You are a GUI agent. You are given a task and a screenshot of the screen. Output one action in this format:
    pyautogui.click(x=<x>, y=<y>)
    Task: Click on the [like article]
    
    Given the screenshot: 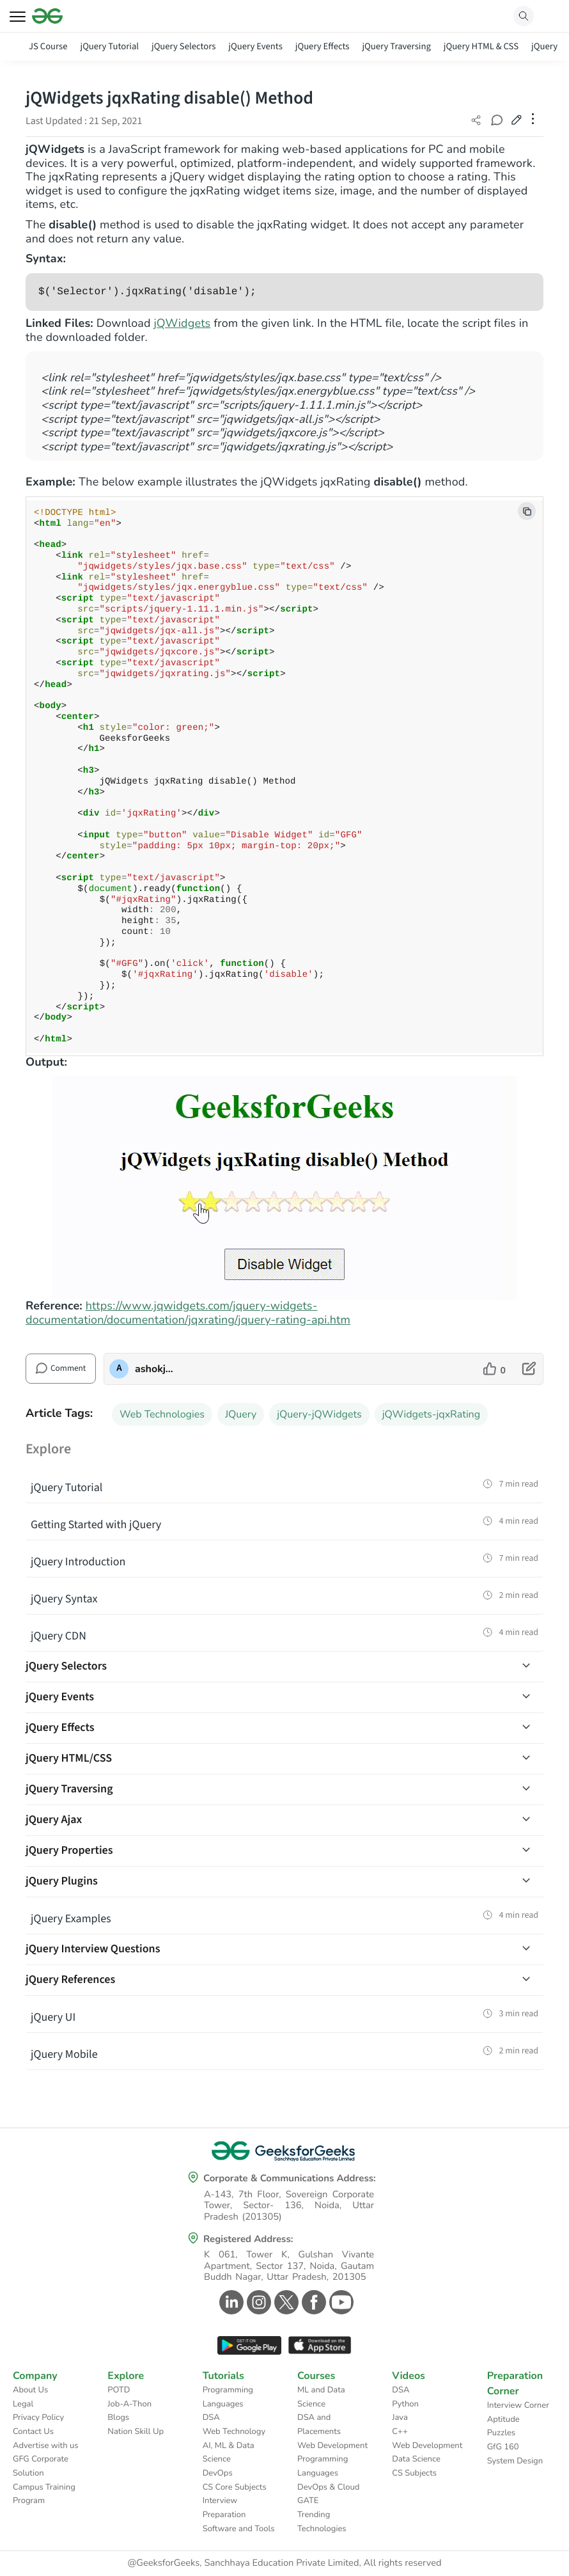 What is the action you would take?
    pyautogui.click(x=494, y=1369)
    